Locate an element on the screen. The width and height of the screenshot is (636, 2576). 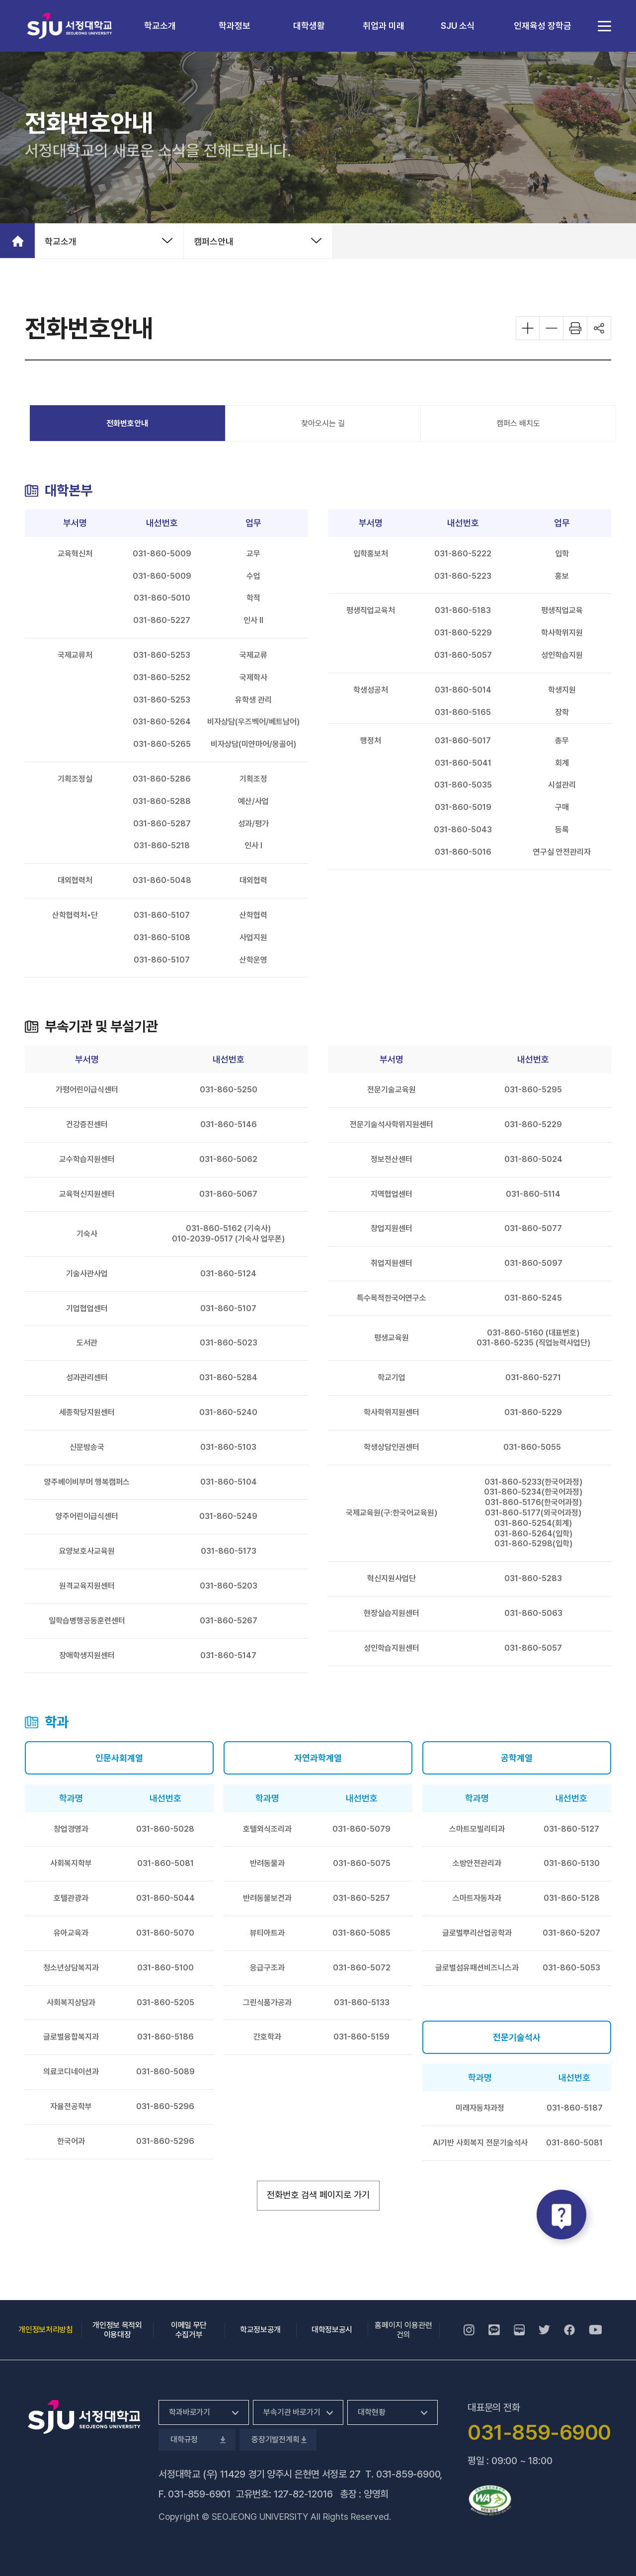
인재육성 장학금 is located at coordinates (542, 25).